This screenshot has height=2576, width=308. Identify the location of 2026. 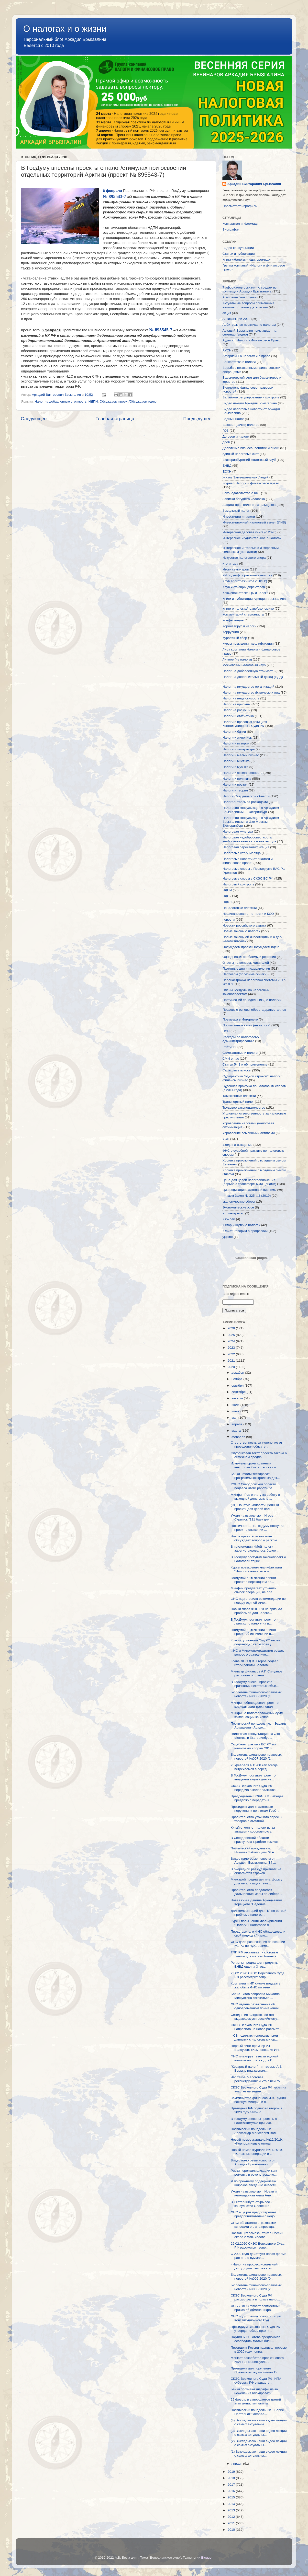
(232, 1328).